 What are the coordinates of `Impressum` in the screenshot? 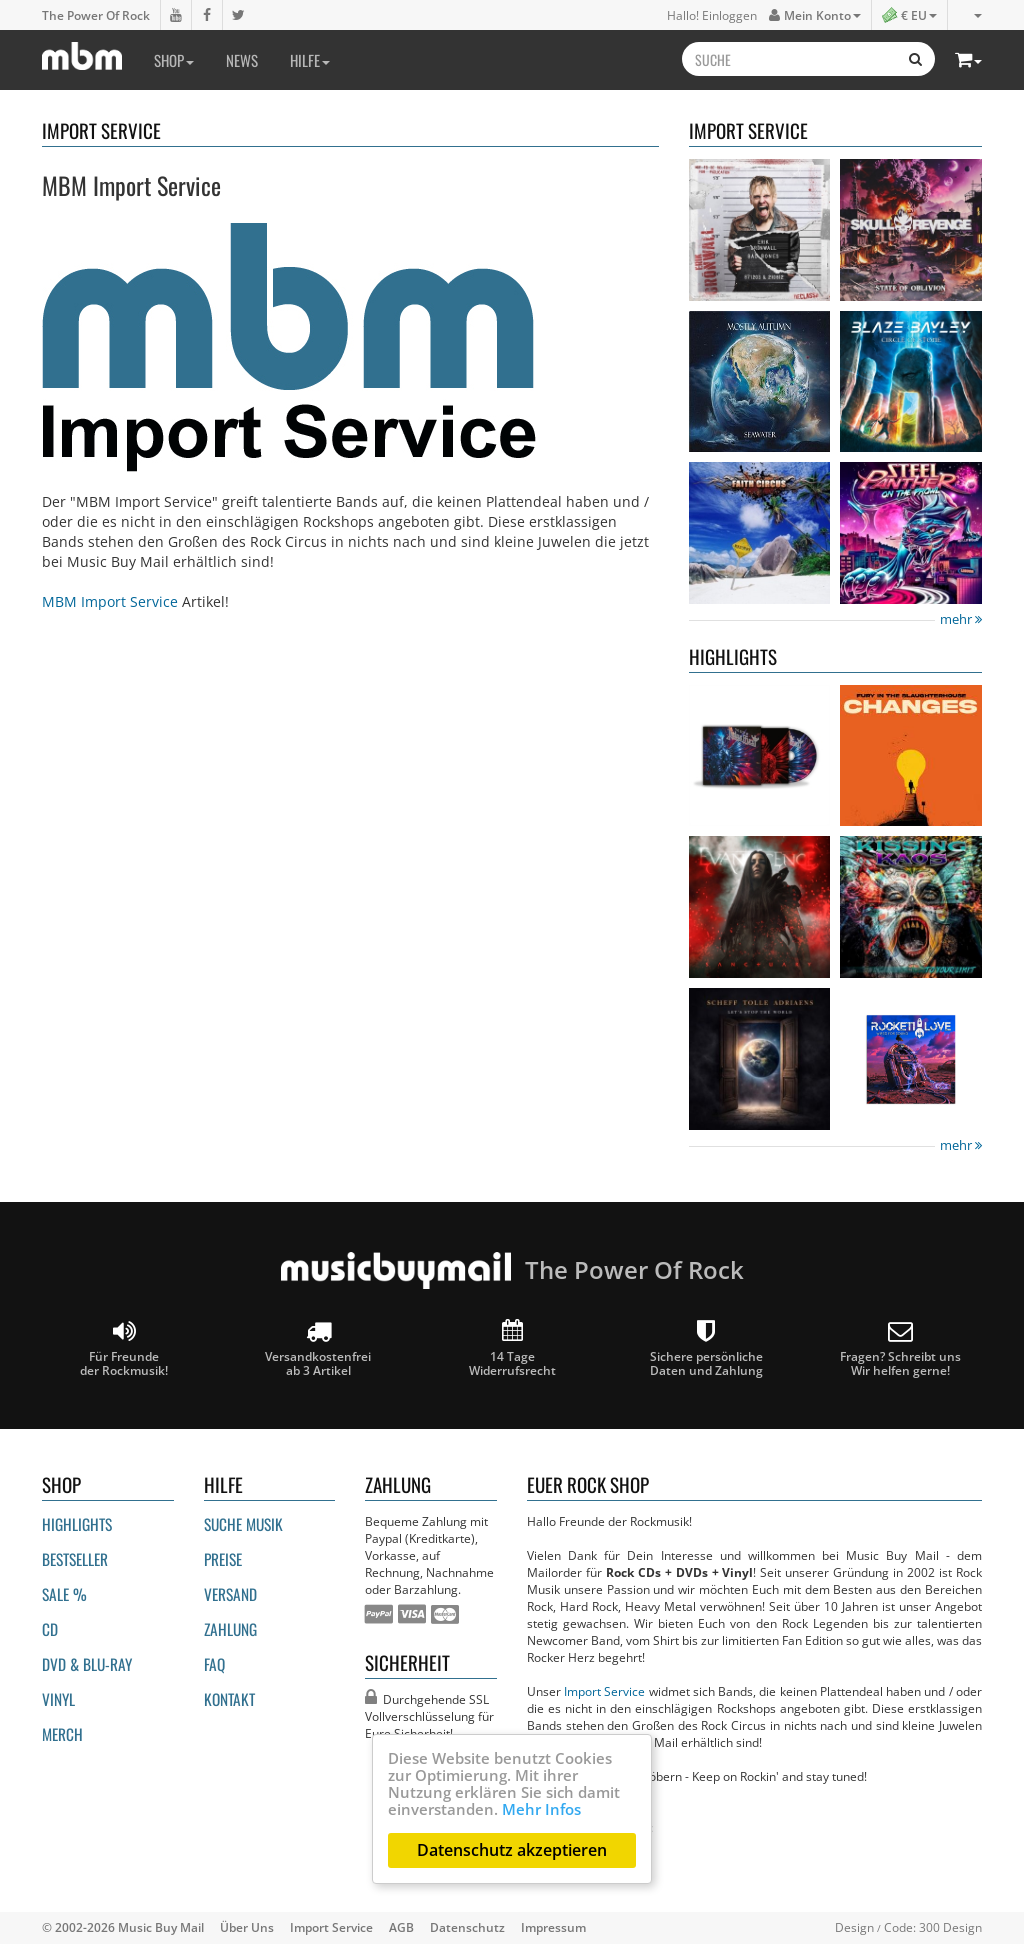 It's located at (553, 1927).